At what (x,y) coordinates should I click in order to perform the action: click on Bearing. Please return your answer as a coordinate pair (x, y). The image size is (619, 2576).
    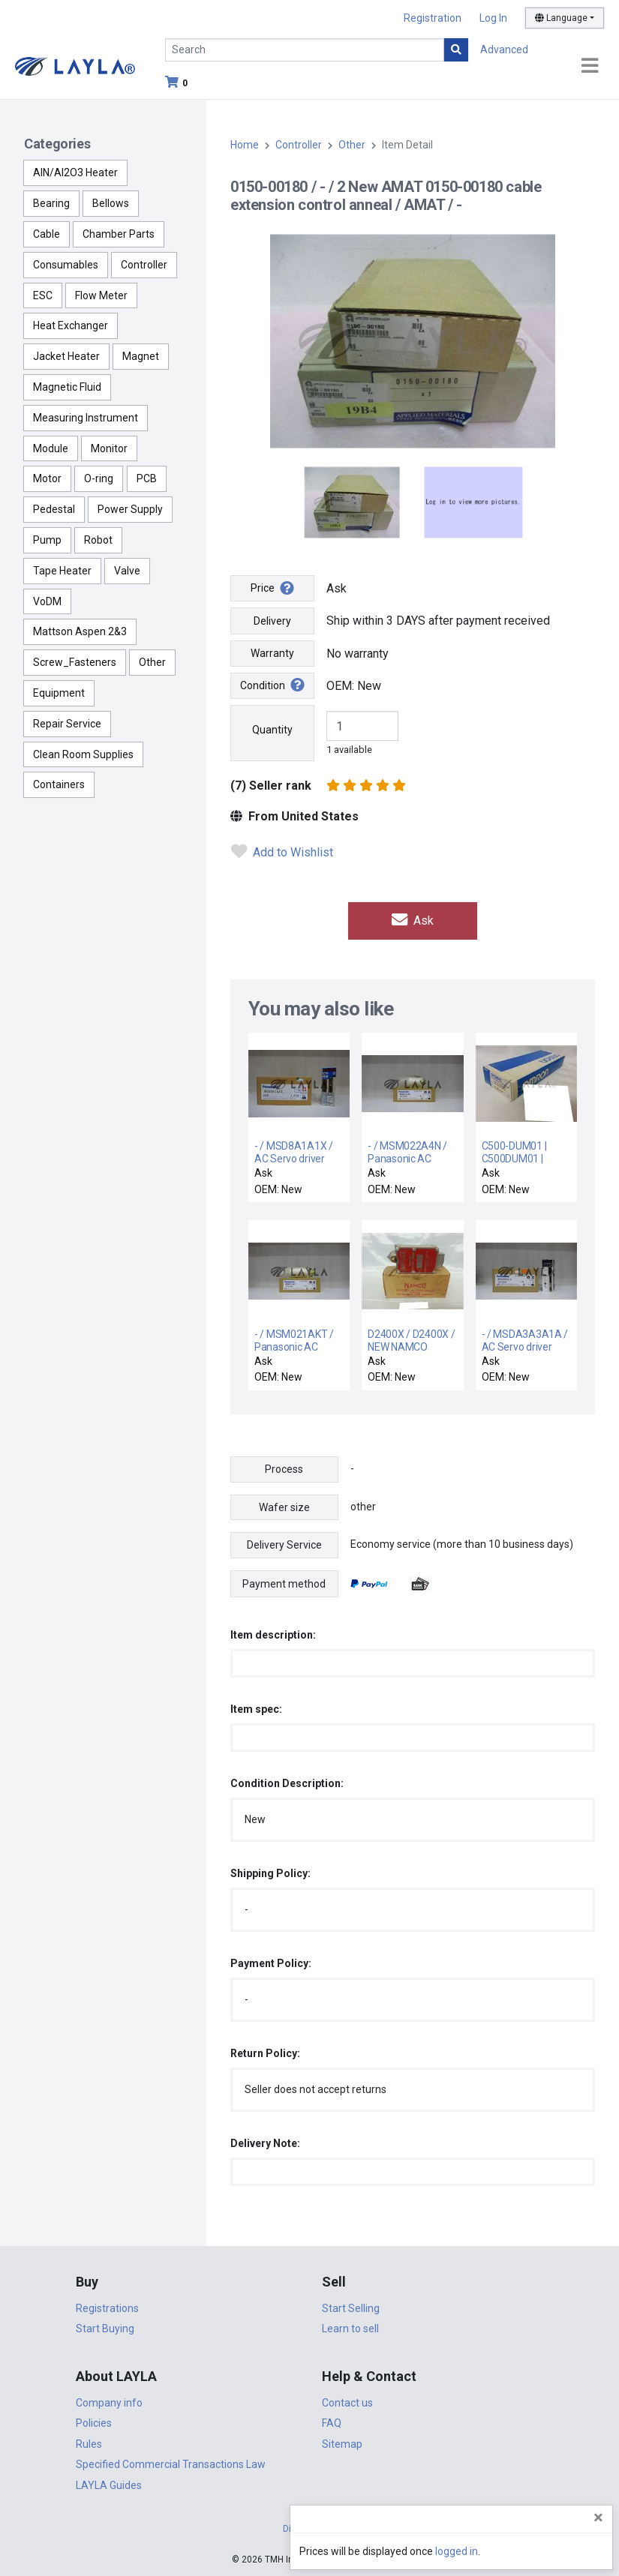
    Looking at the image, I should click on (51, 203).